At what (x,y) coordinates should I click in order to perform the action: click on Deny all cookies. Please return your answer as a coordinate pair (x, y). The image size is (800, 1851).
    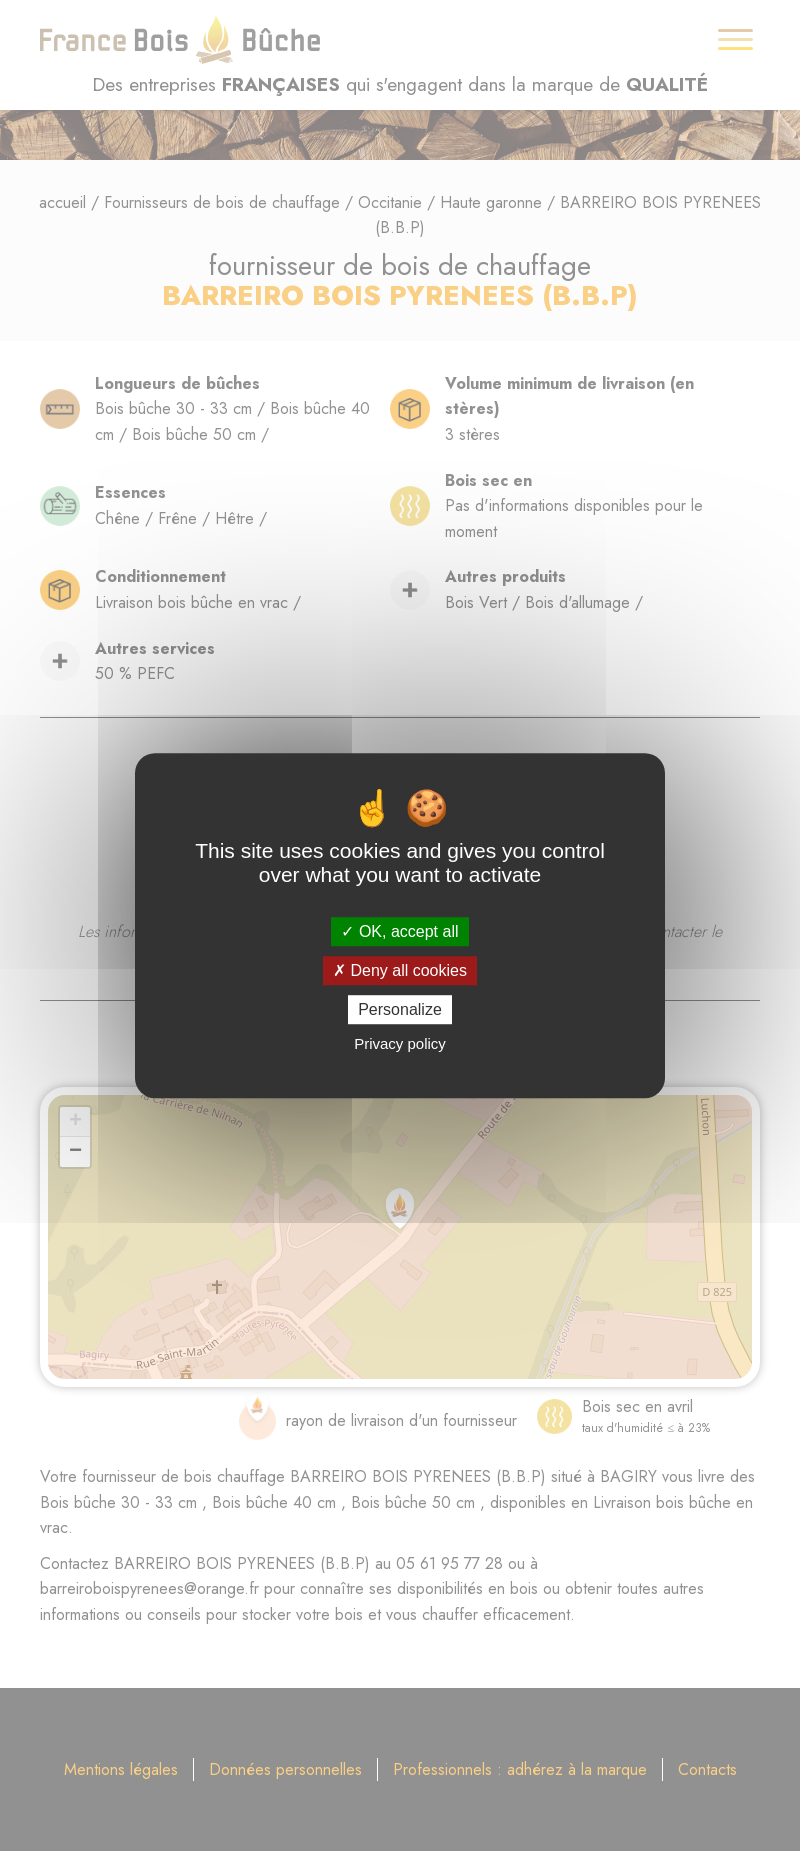
    Looking at the image, I should click on (400, 970).